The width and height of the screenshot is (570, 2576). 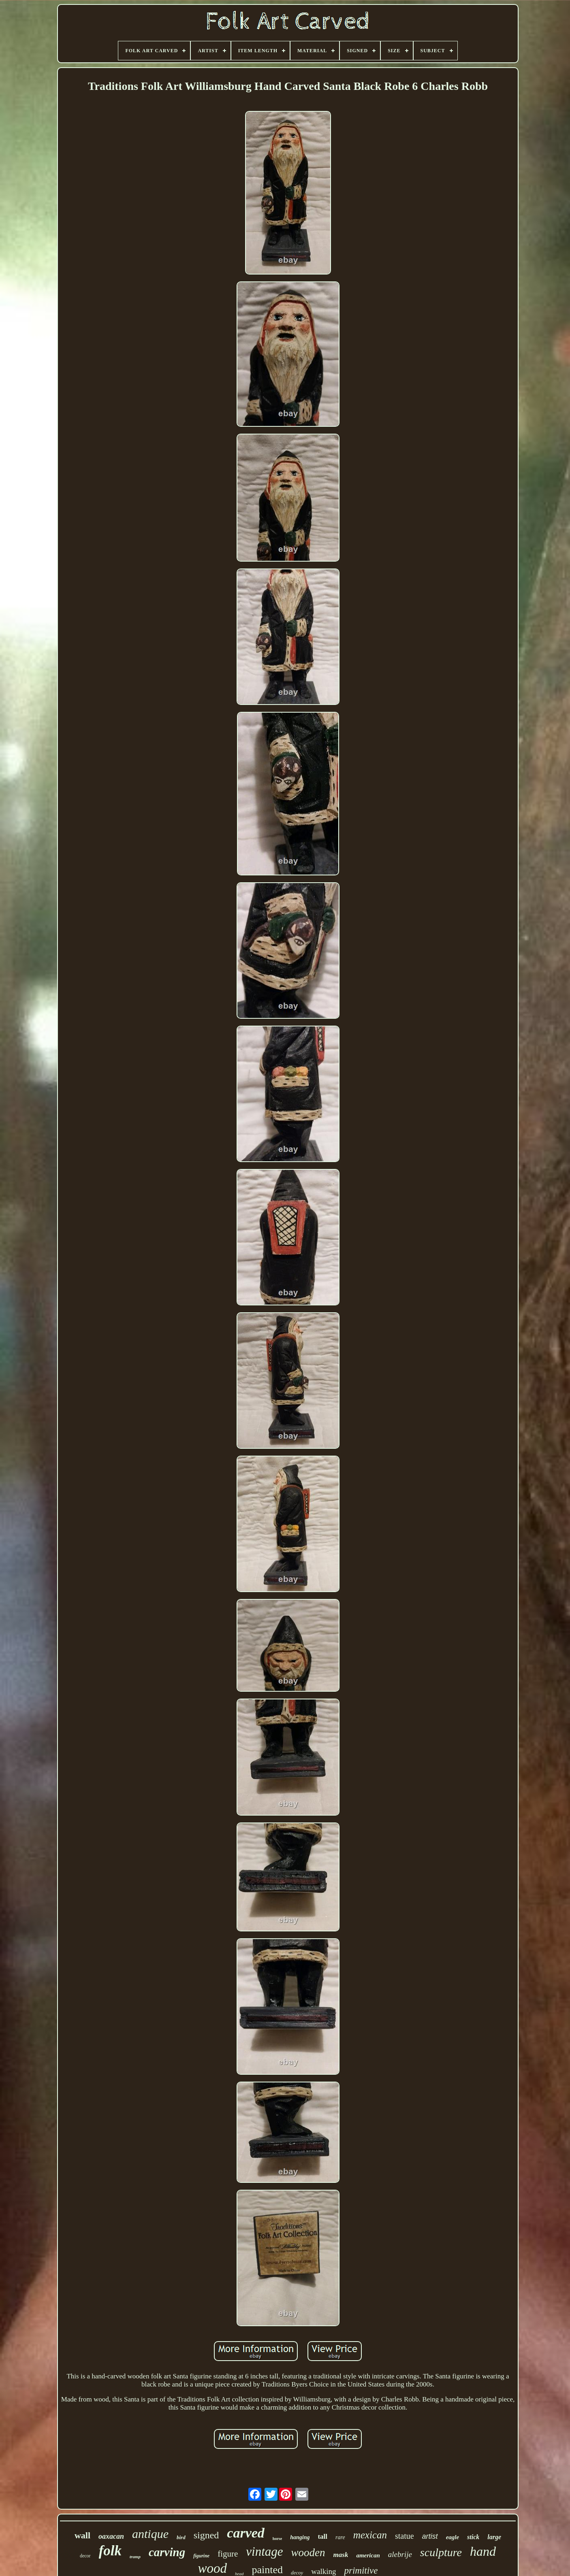 I want to click on folk, so click(x=110, y=2551).